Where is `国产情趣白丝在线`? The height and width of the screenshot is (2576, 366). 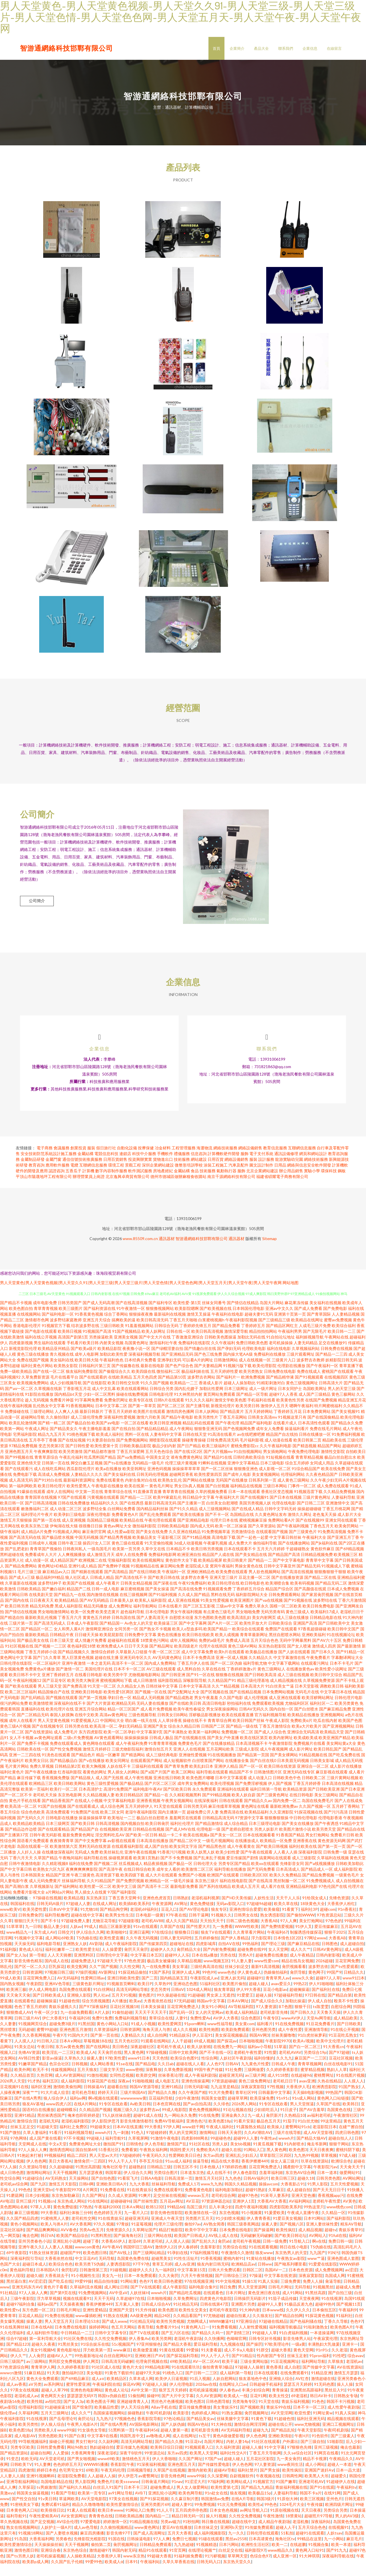
国产情趣白丝在线 is located at coordinates (200, 1359).